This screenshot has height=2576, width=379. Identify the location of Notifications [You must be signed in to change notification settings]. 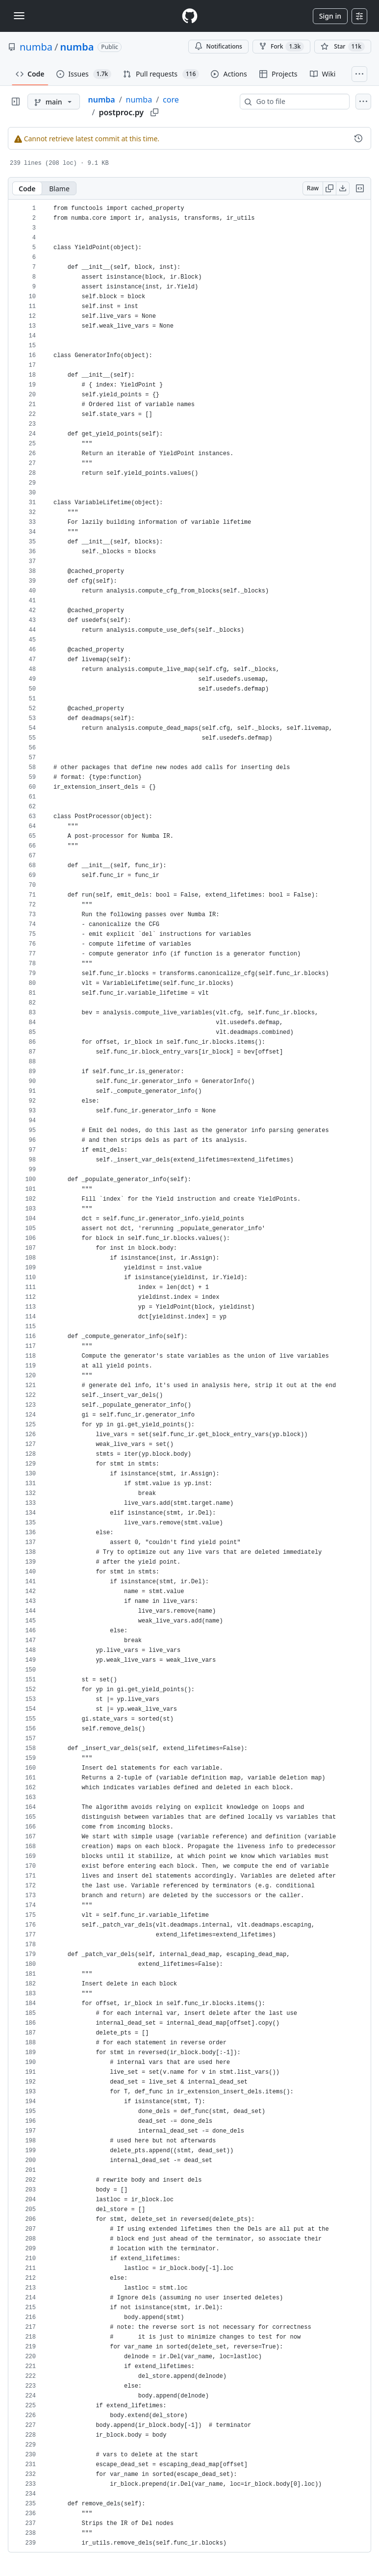
(218, 46).